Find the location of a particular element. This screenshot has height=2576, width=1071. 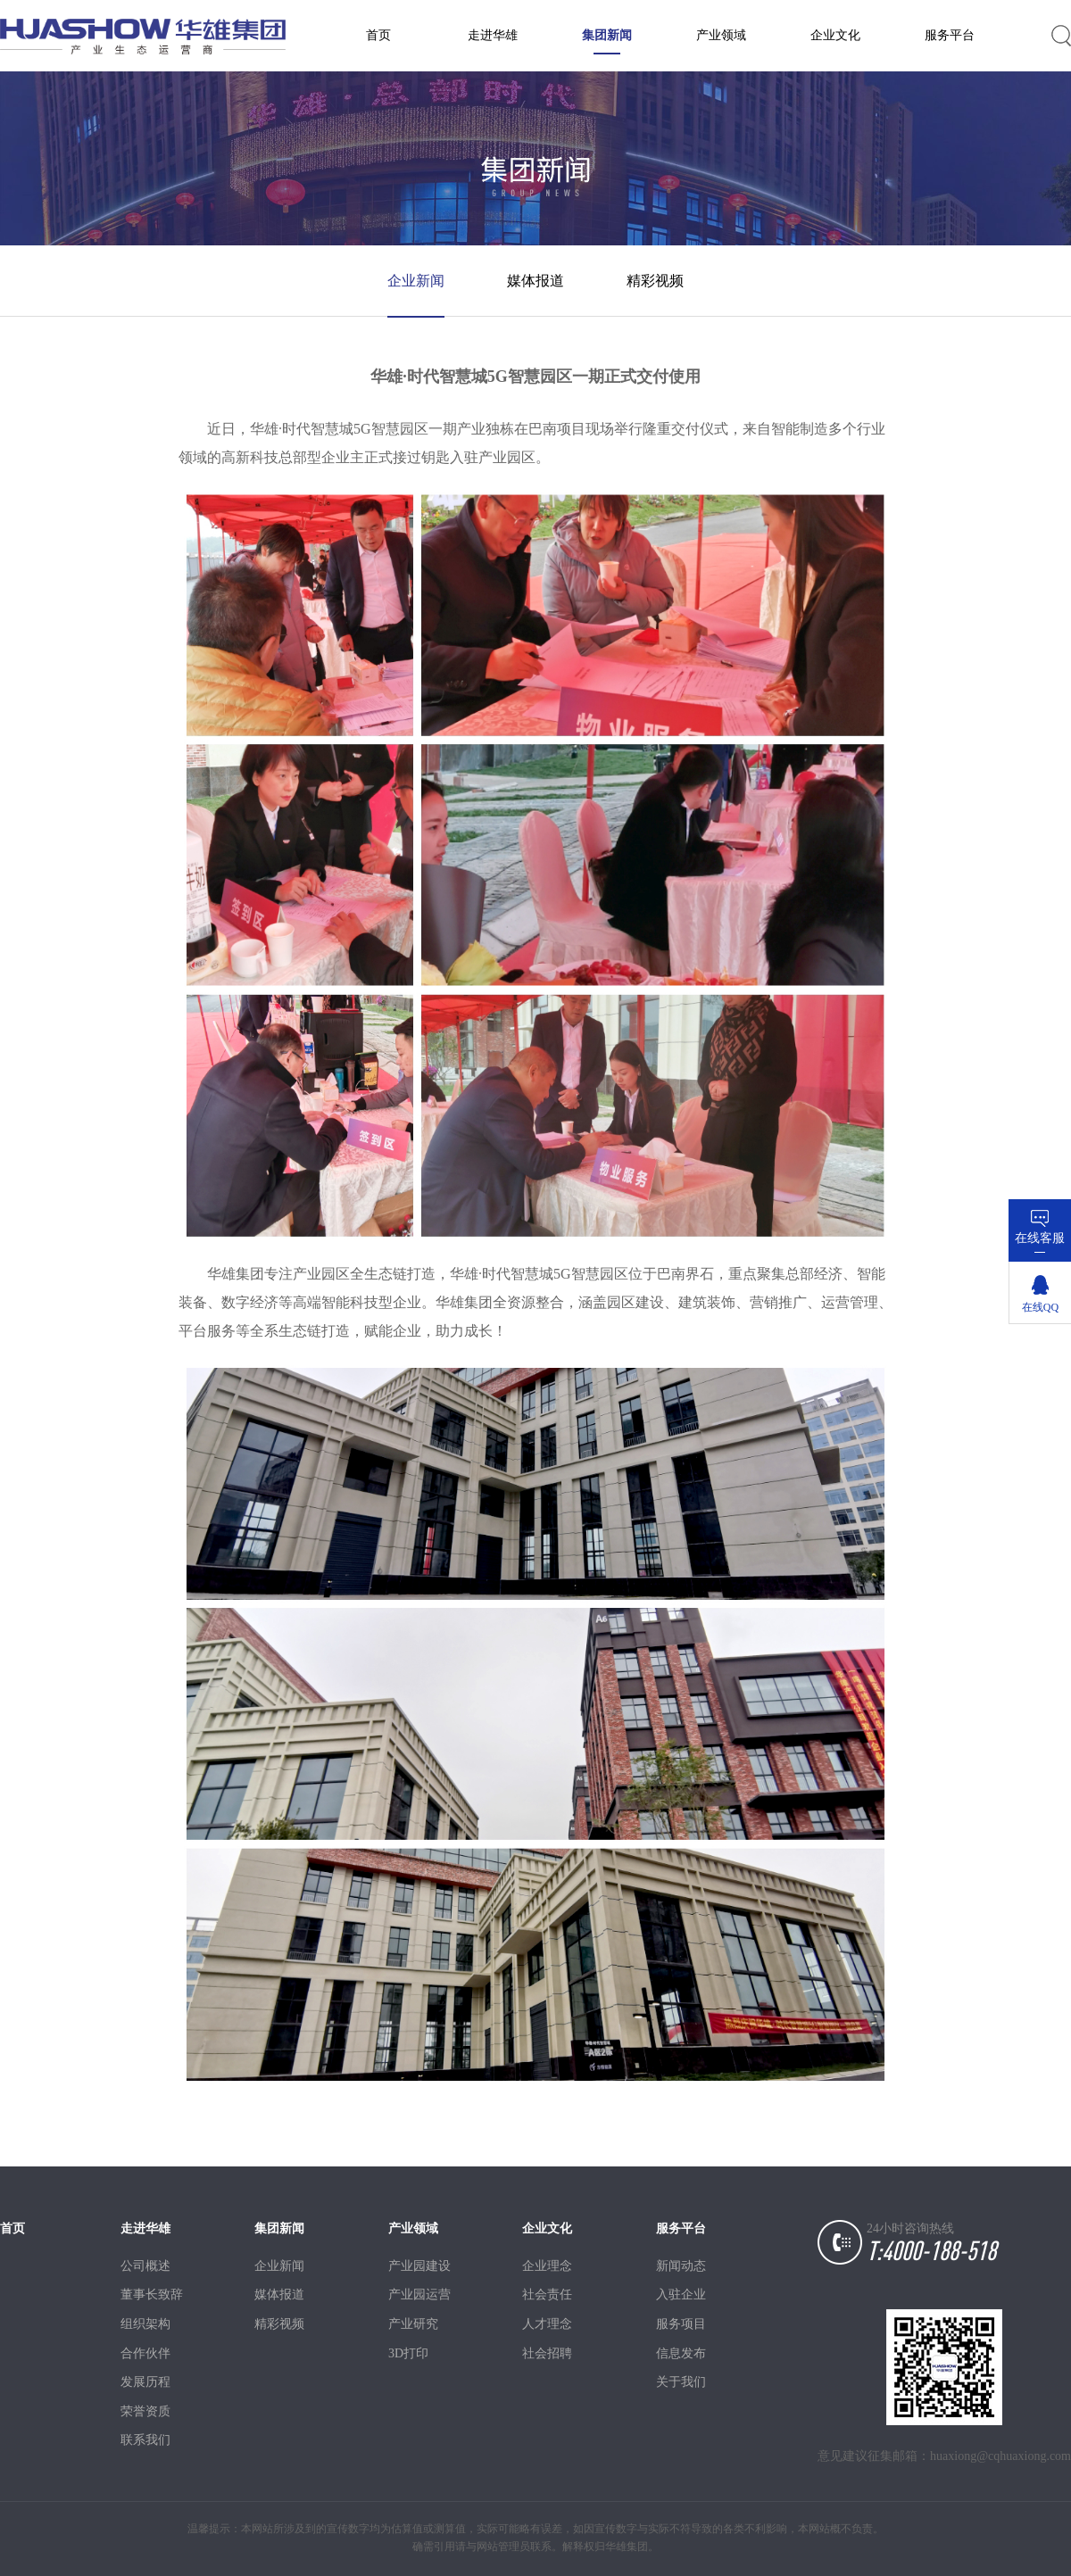

新闻动态 is located at coordinates (681, 2266).